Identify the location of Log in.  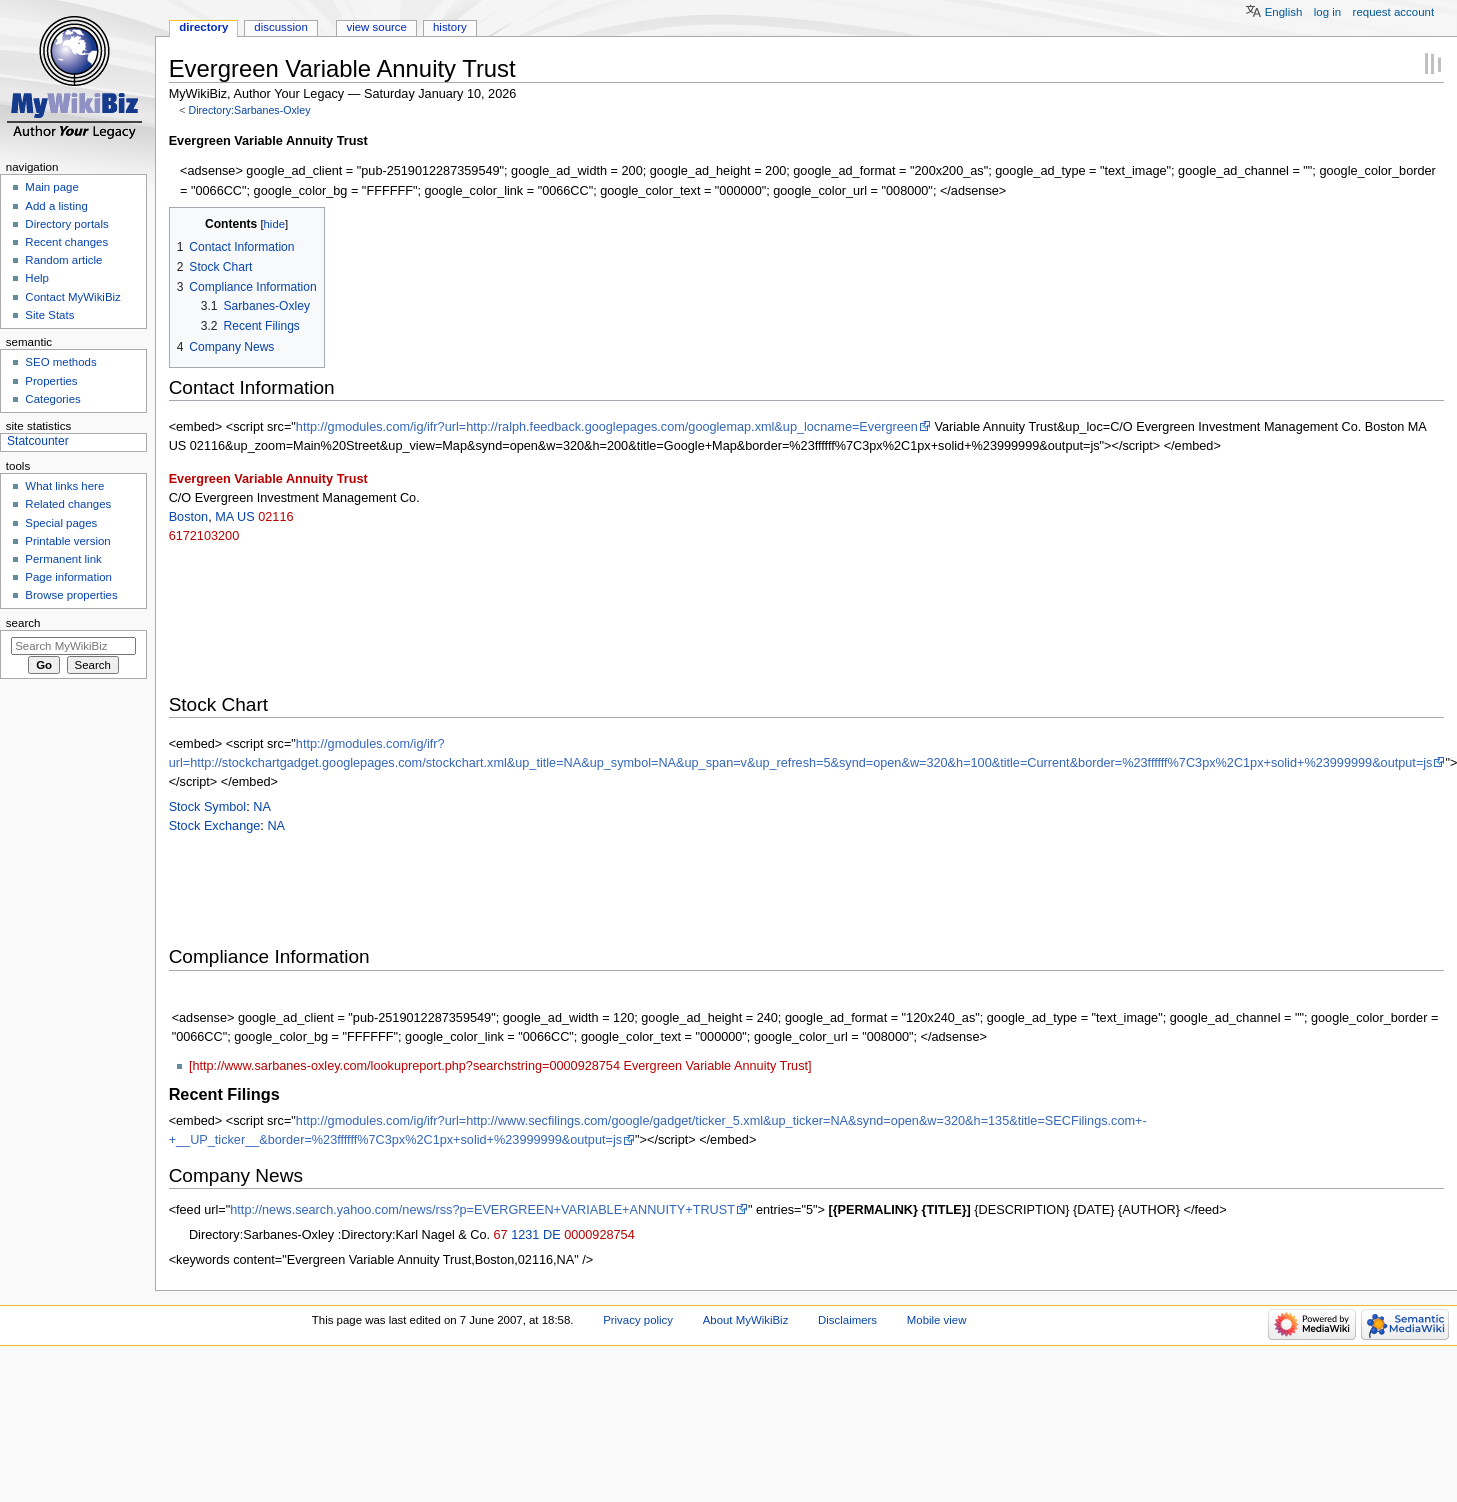
(1327, 12).